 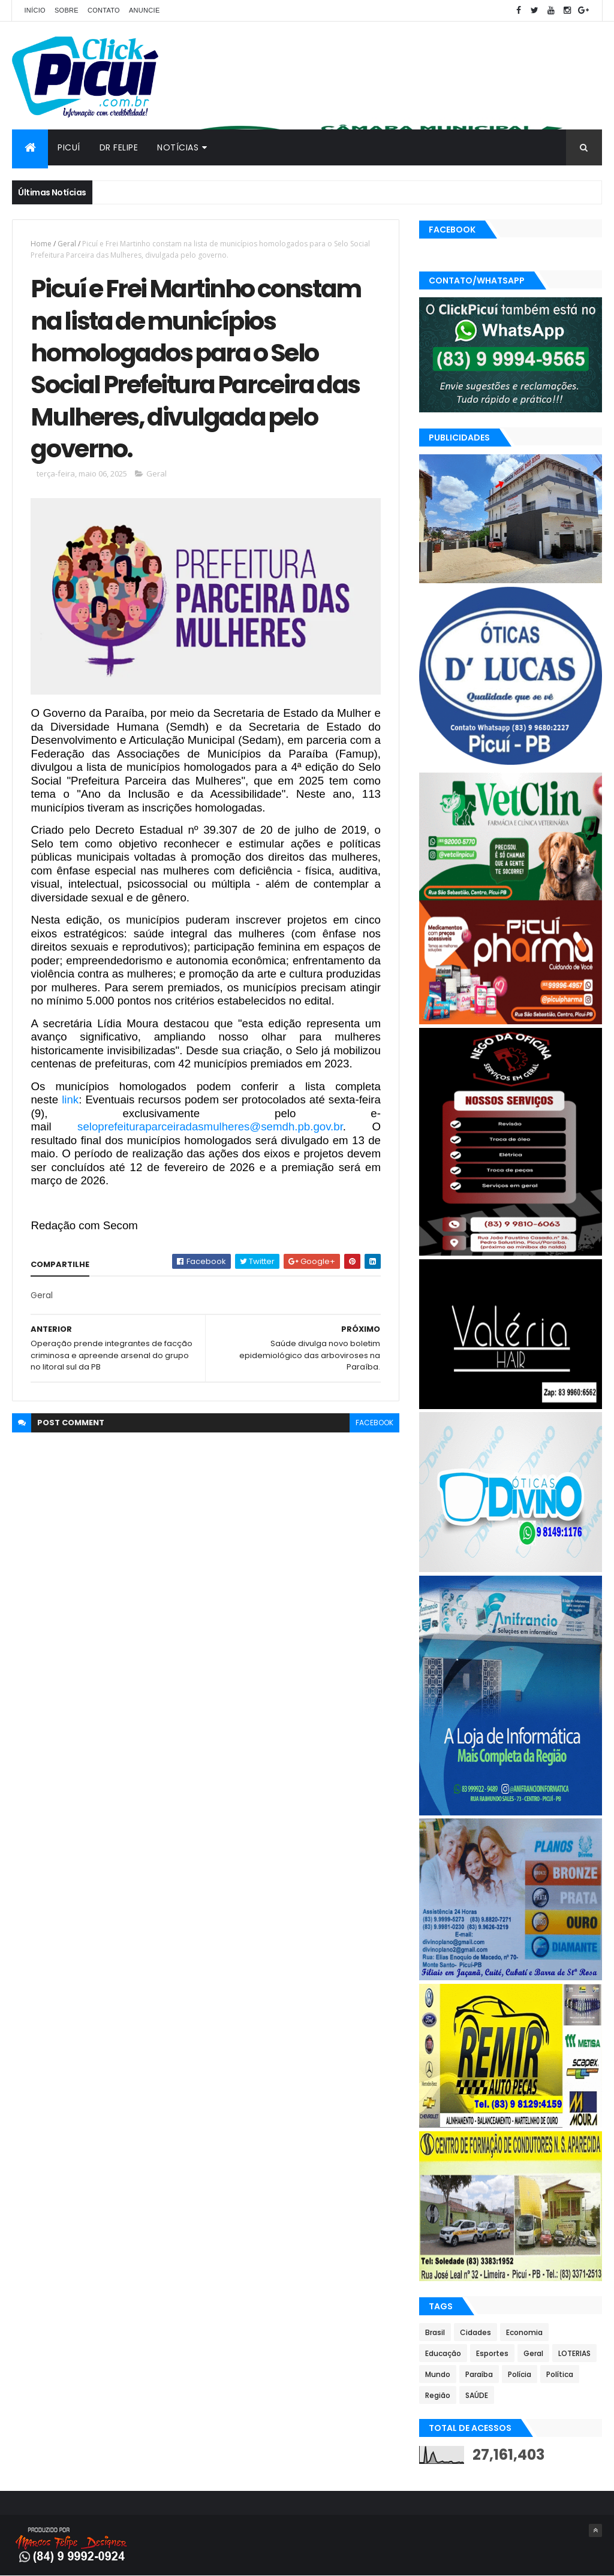 What do you see at coordinates (70, 1099) in the screenshot?
I see `link` at bounding box center [70, 1099].